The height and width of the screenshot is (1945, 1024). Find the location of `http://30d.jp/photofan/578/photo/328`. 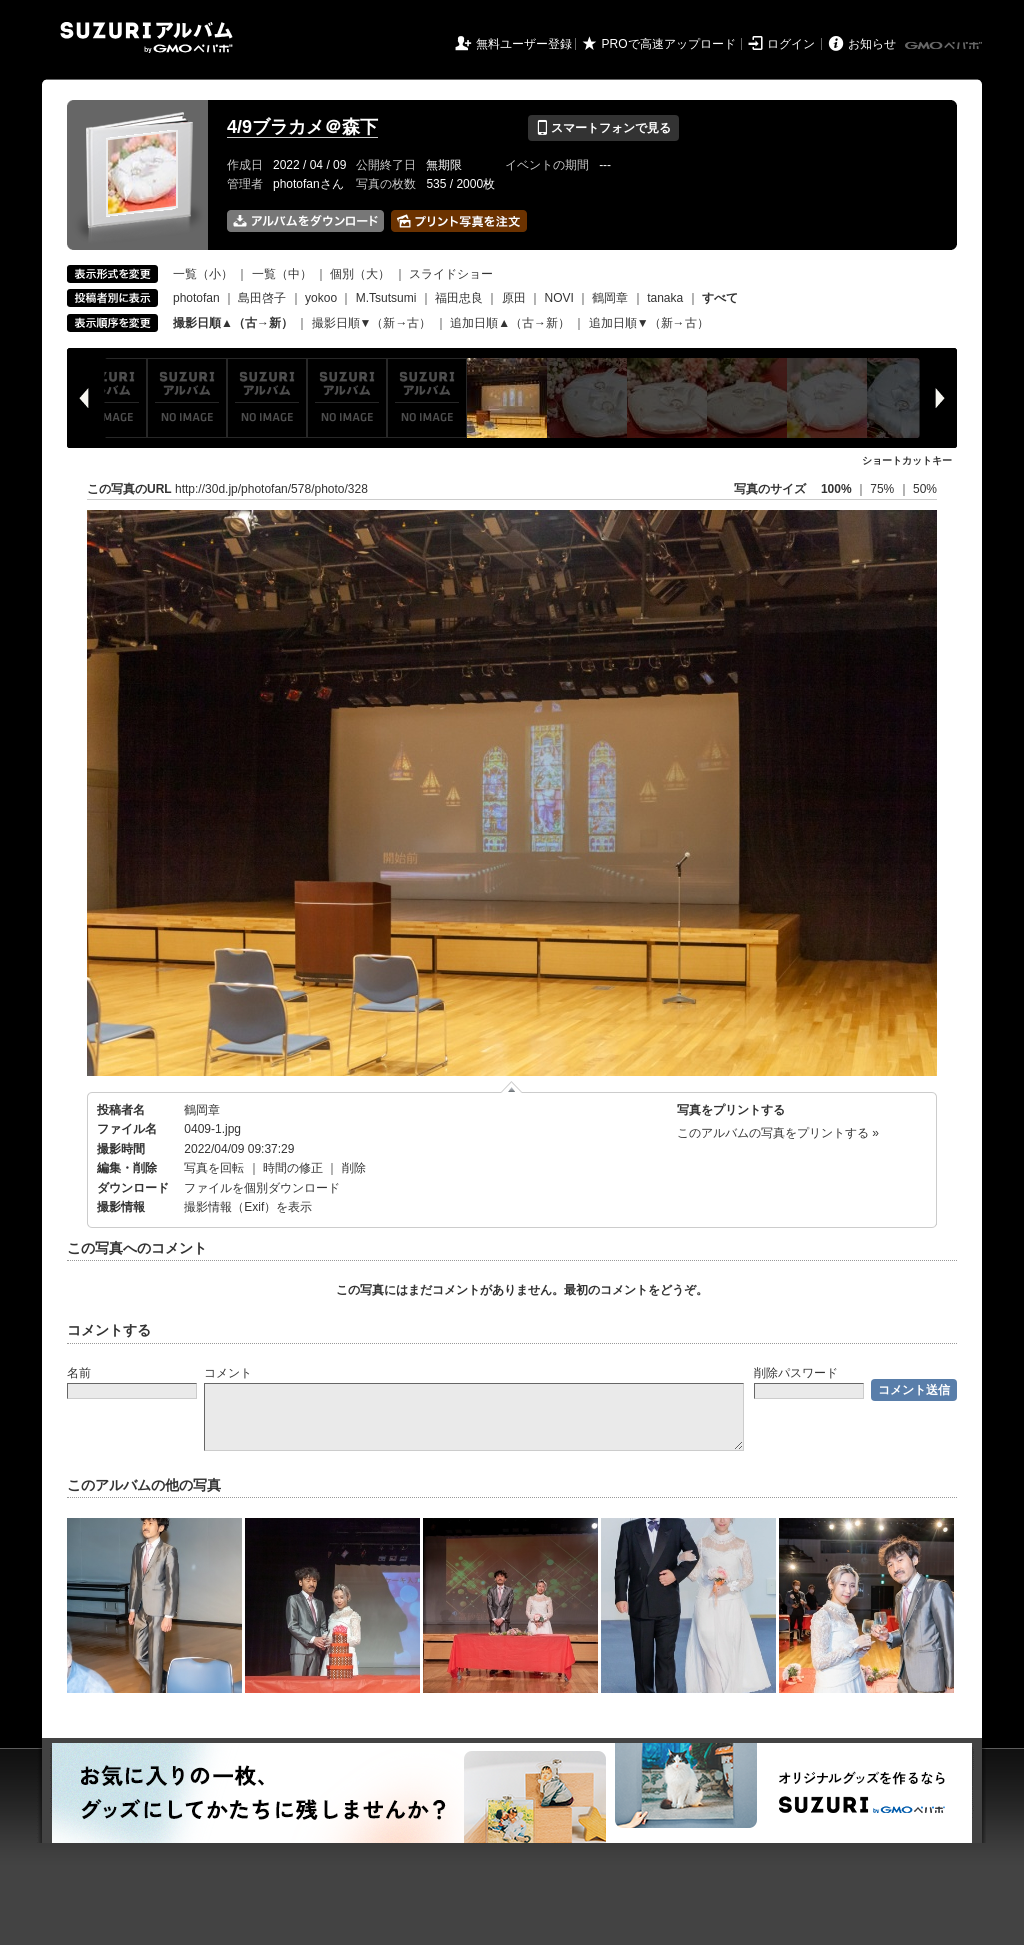

http://30d.jp/photofan/578/photo/328 is located at coordinates (271, 489).